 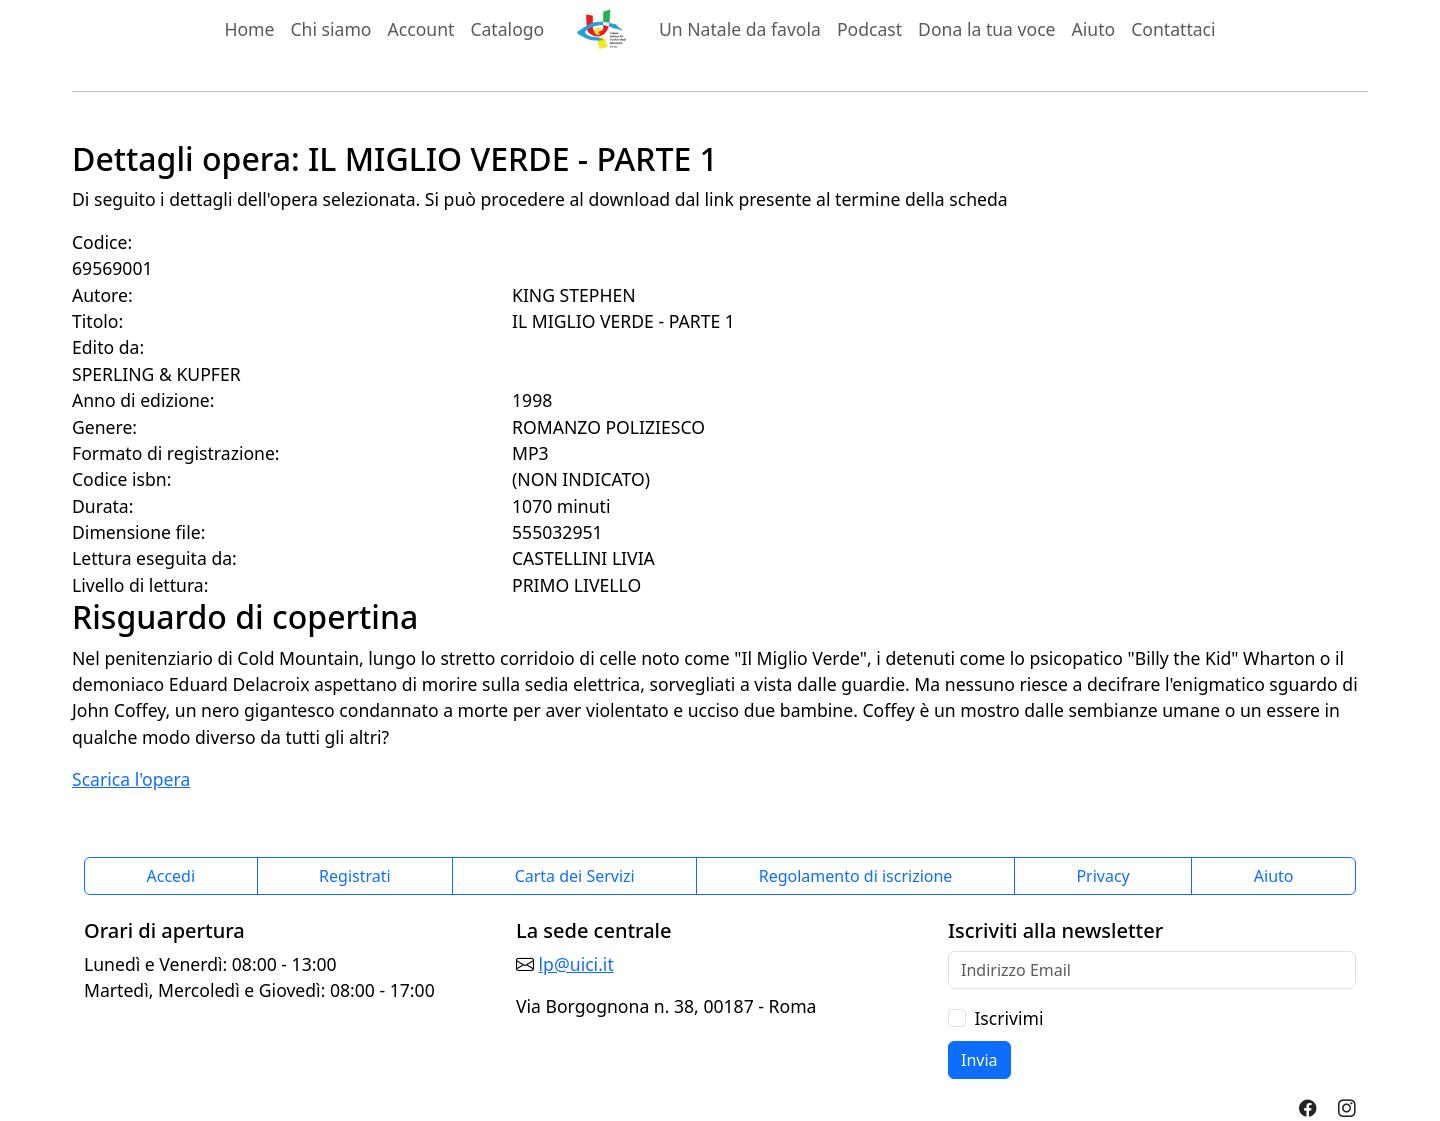 What do you see at coordinates (171, 876) in the screenshot?
I see `Accedi` at bounding box center [171, 876].